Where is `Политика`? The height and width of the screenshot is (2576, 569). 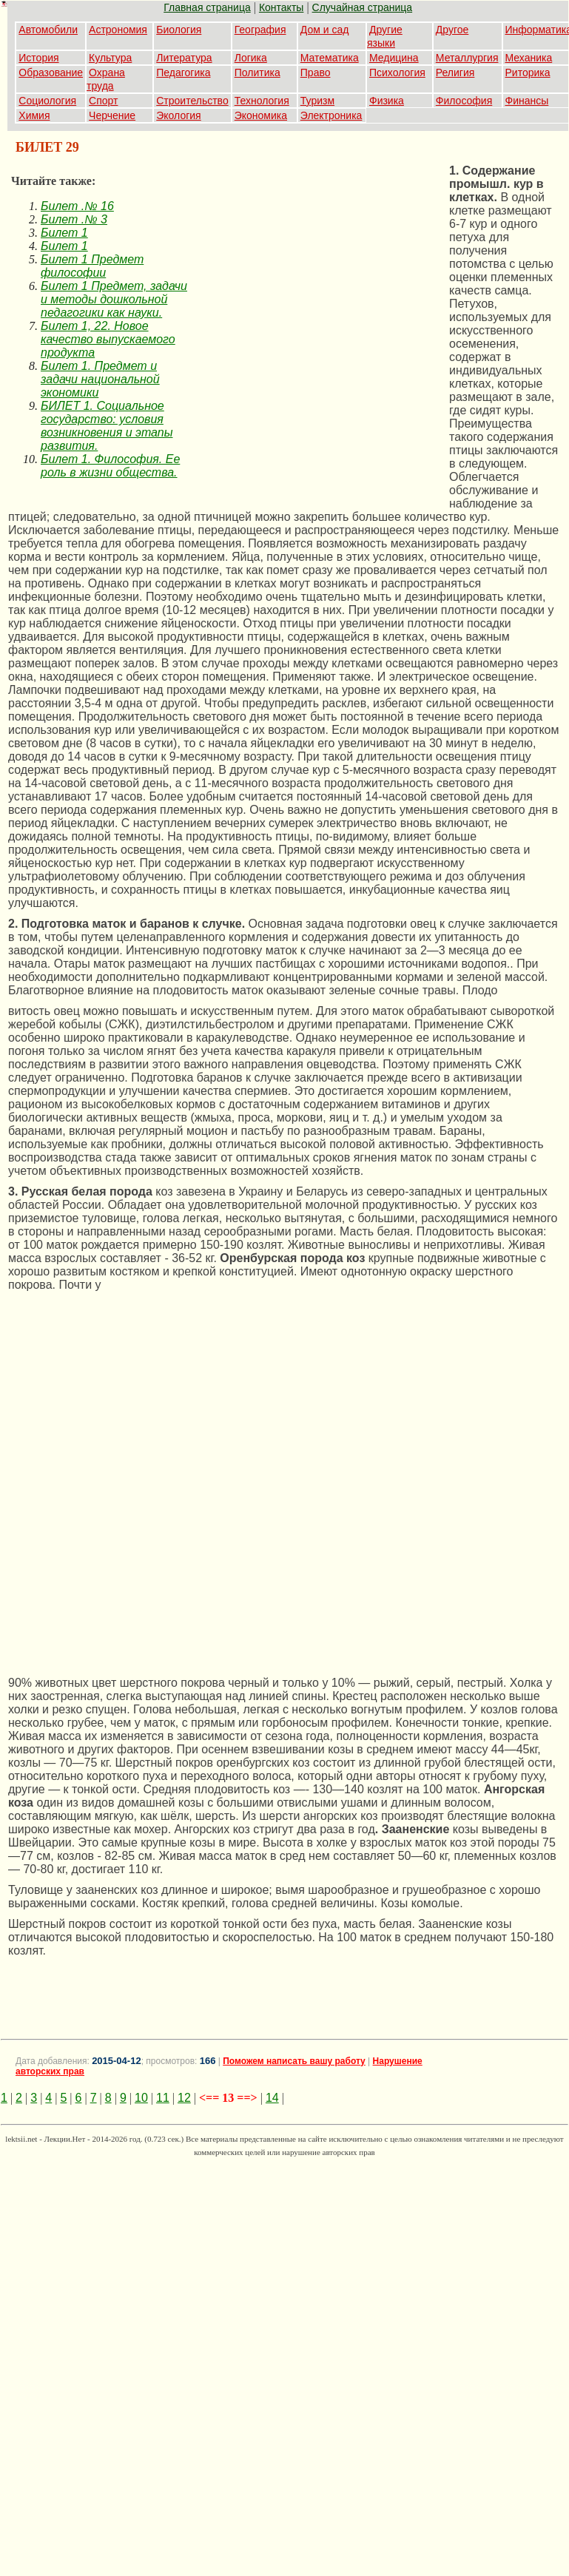 Политика is located at coordinates (257, 72).